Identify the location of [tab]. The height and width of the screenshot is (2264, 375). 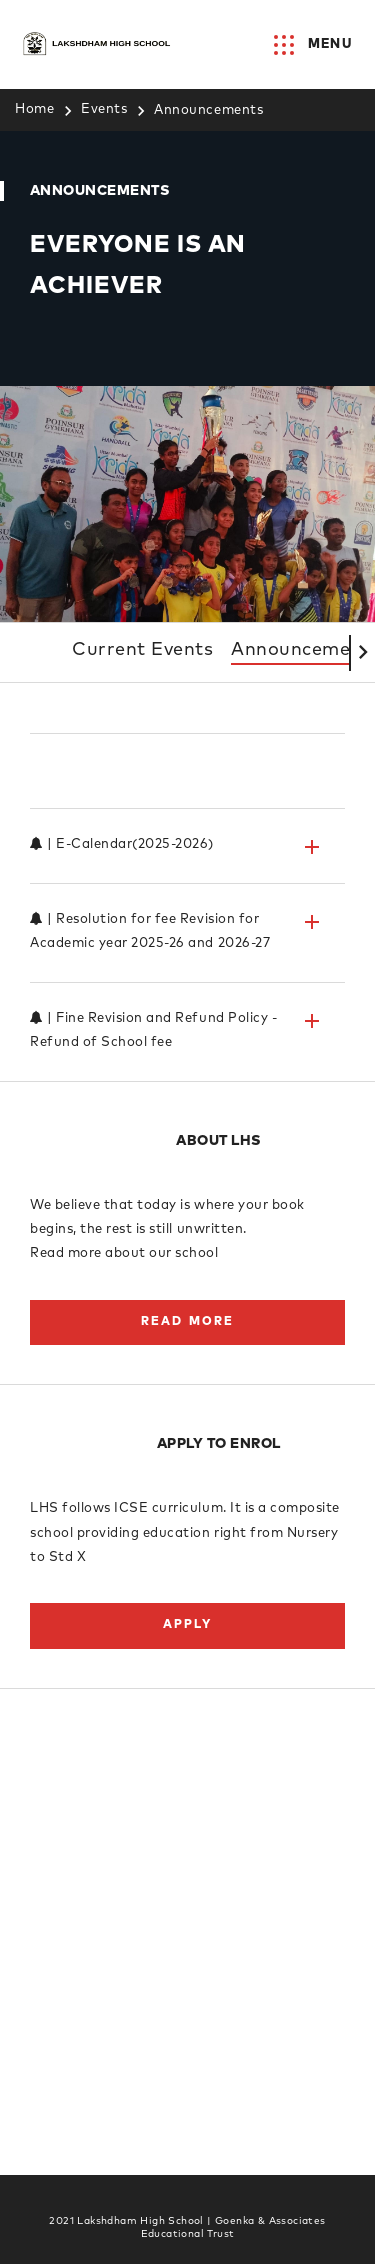
(187, 795).